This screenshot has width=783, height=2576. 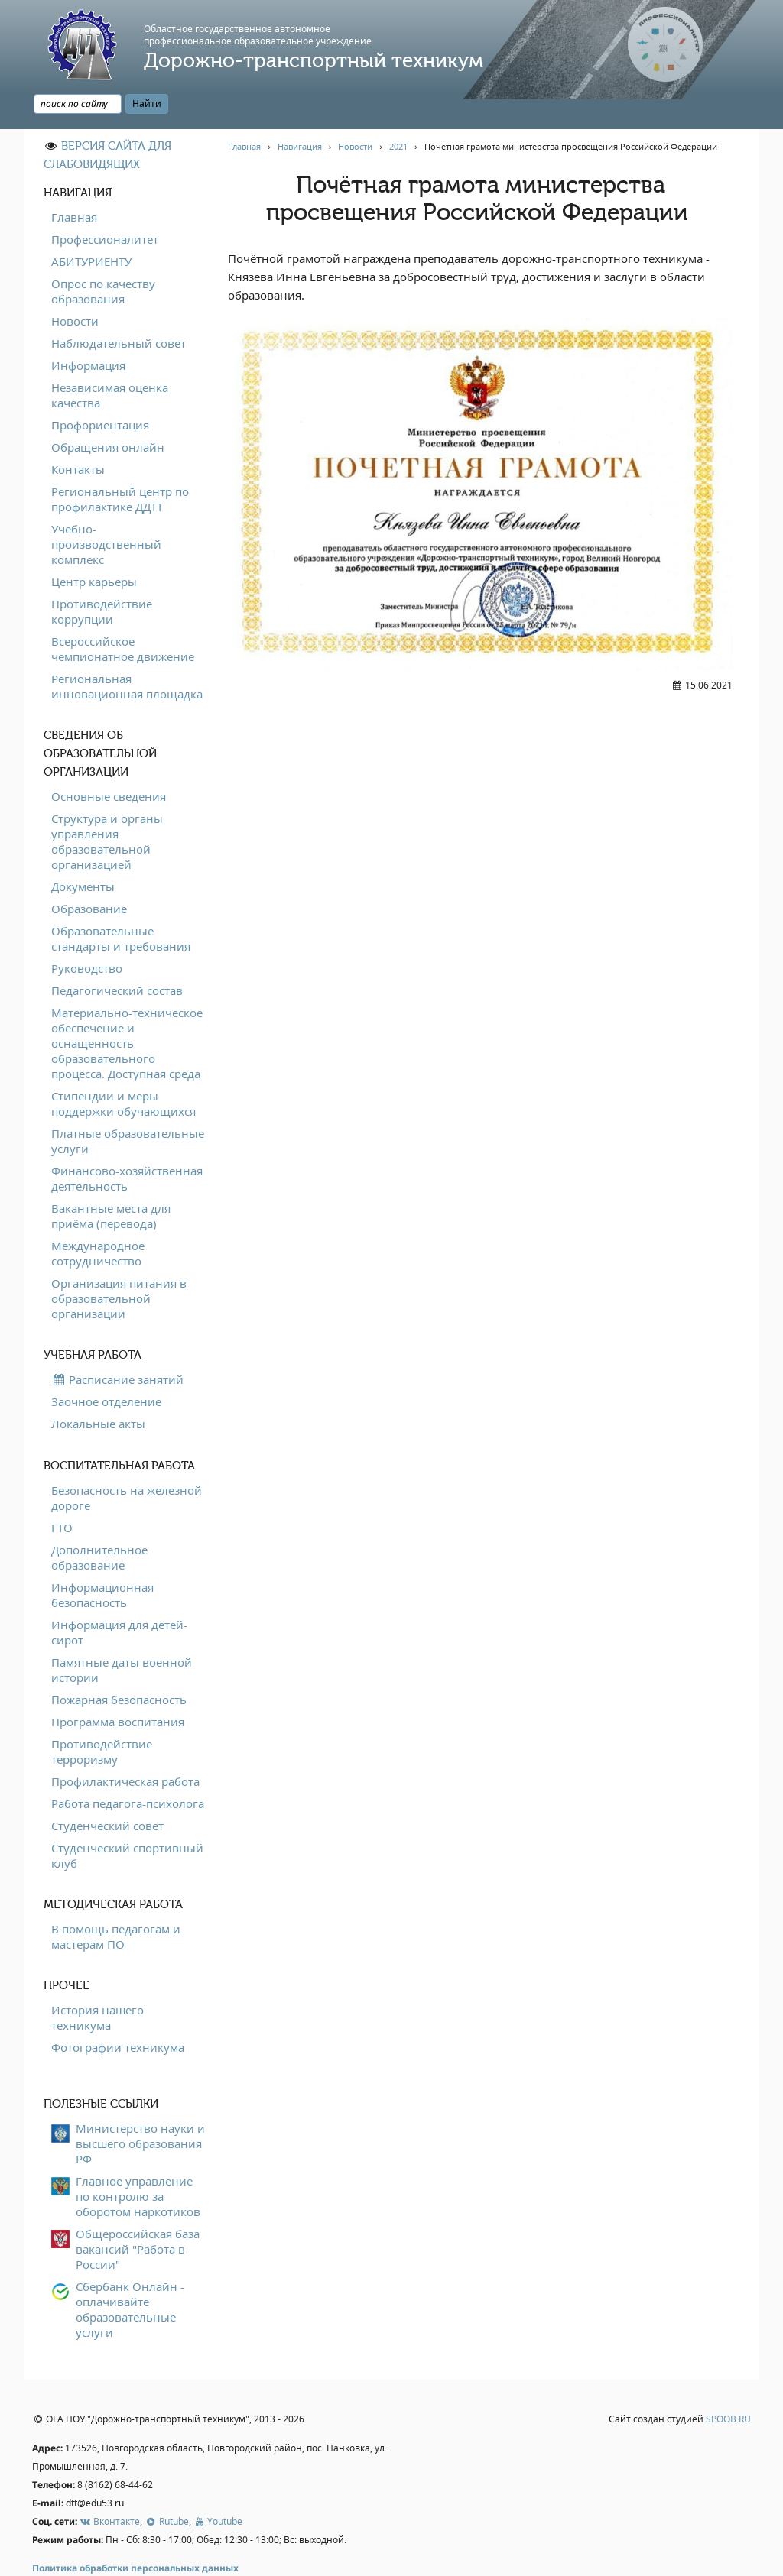 I want to click on Информация для детей-сирот, so click(x=119, y=1597).